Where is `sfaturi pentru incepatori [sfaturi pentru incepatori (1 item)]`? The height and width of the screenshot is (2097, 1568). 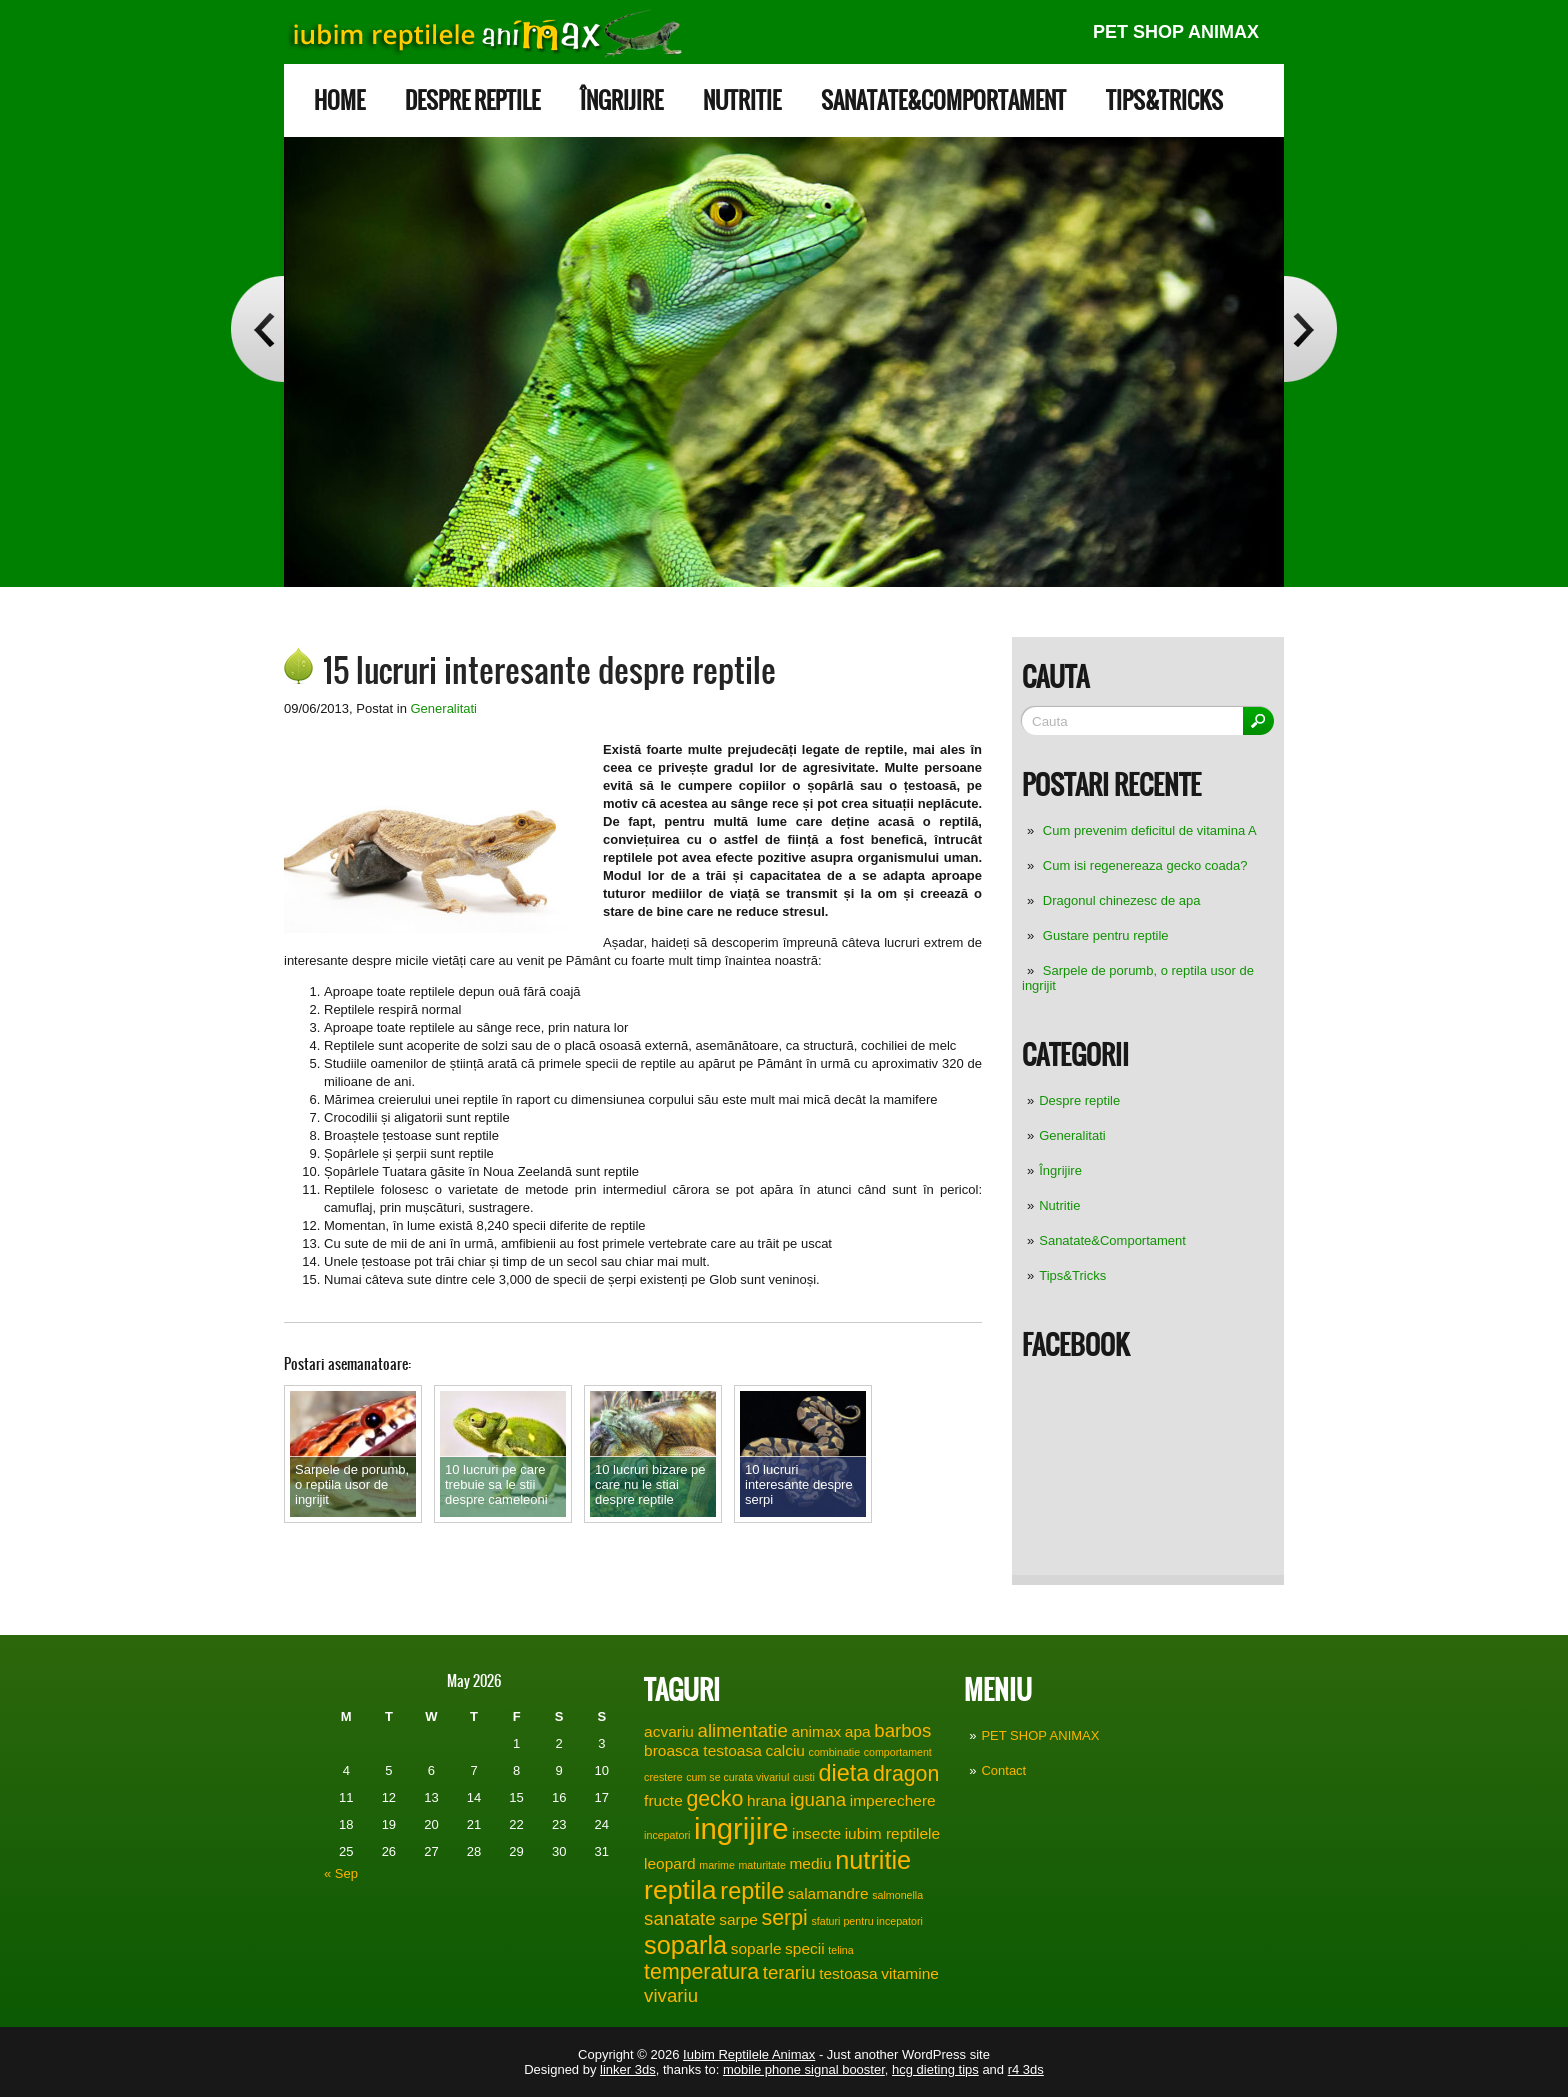
sfaturi pentru incepatori [sfaturi pentru incepatori (1 item)] is located at coordinates (866, 1921).